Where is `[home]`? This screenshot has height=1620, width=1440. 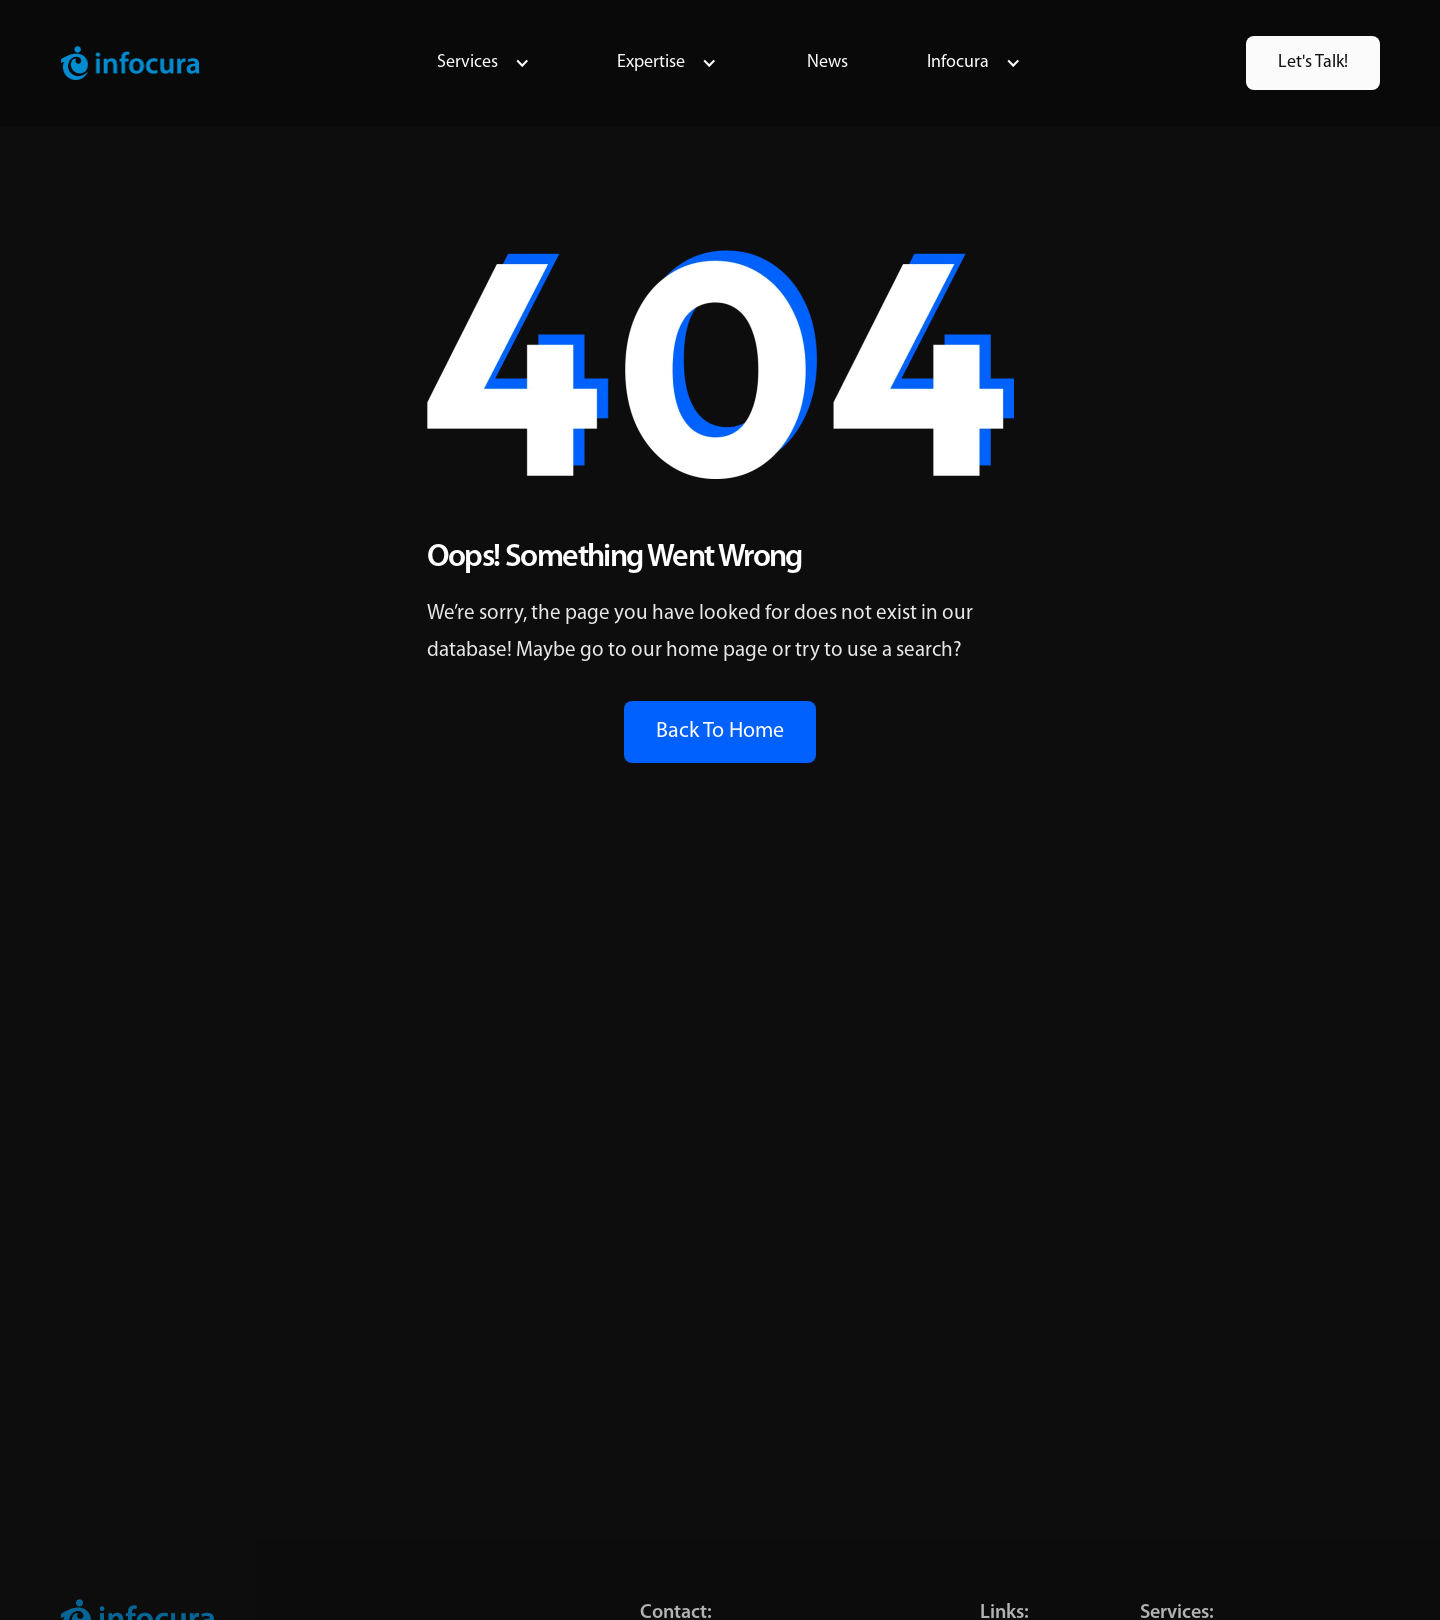
[home] is located at coordinates (130, 63).